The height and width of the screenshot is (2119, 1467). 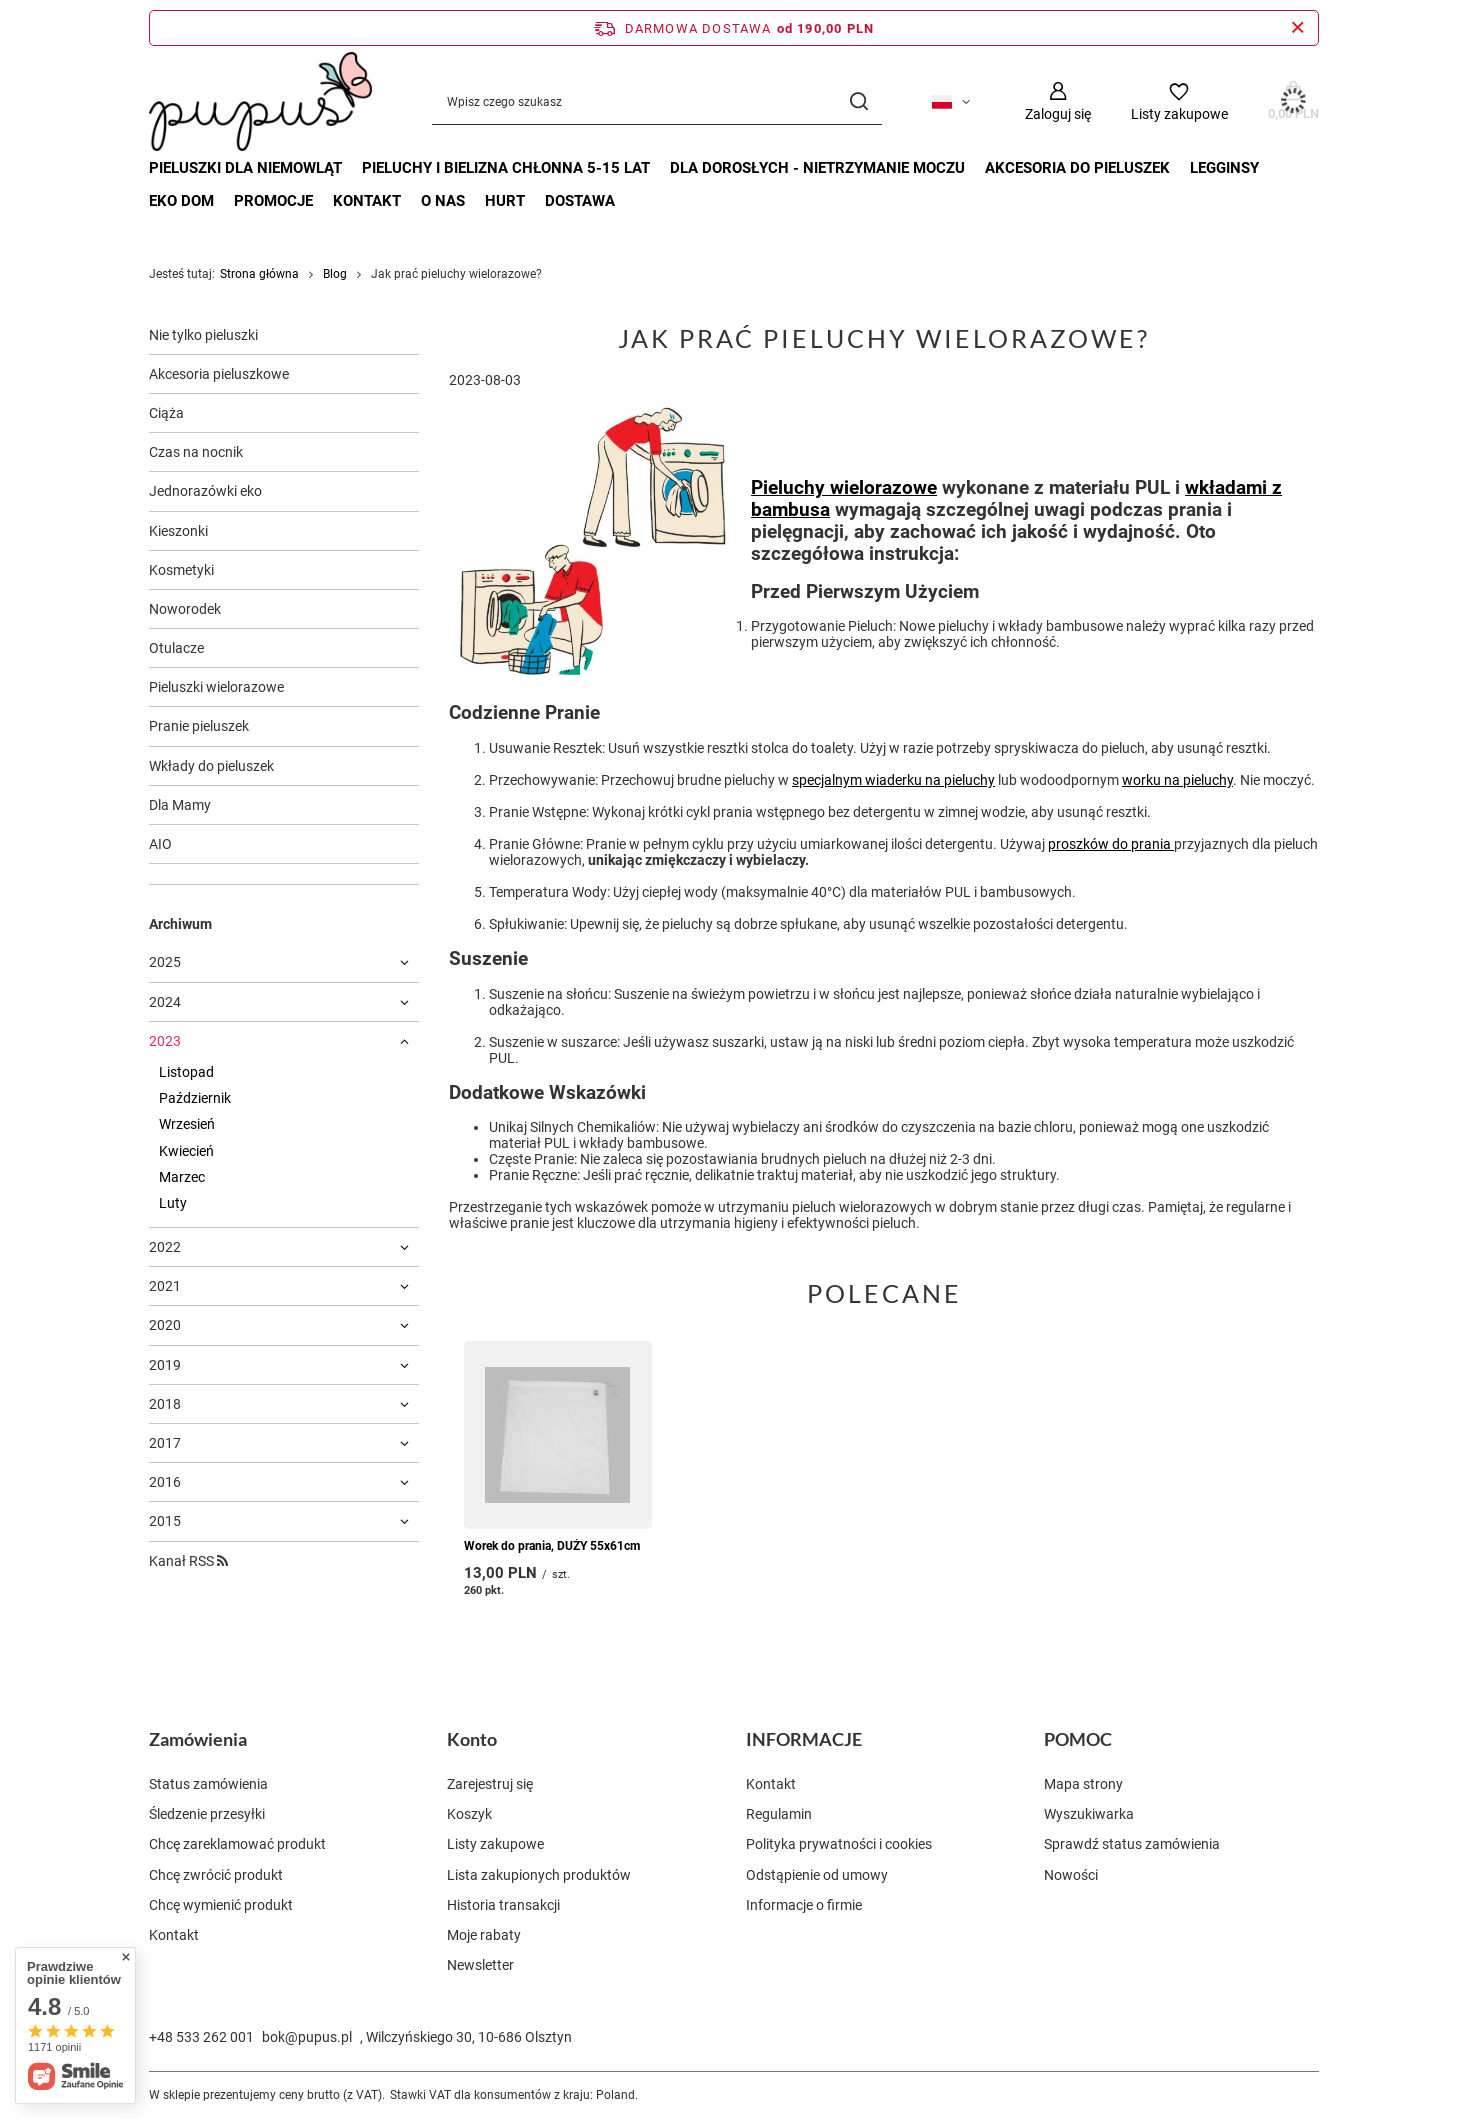 I want to click on Promocje, so click(x=273, y=201).